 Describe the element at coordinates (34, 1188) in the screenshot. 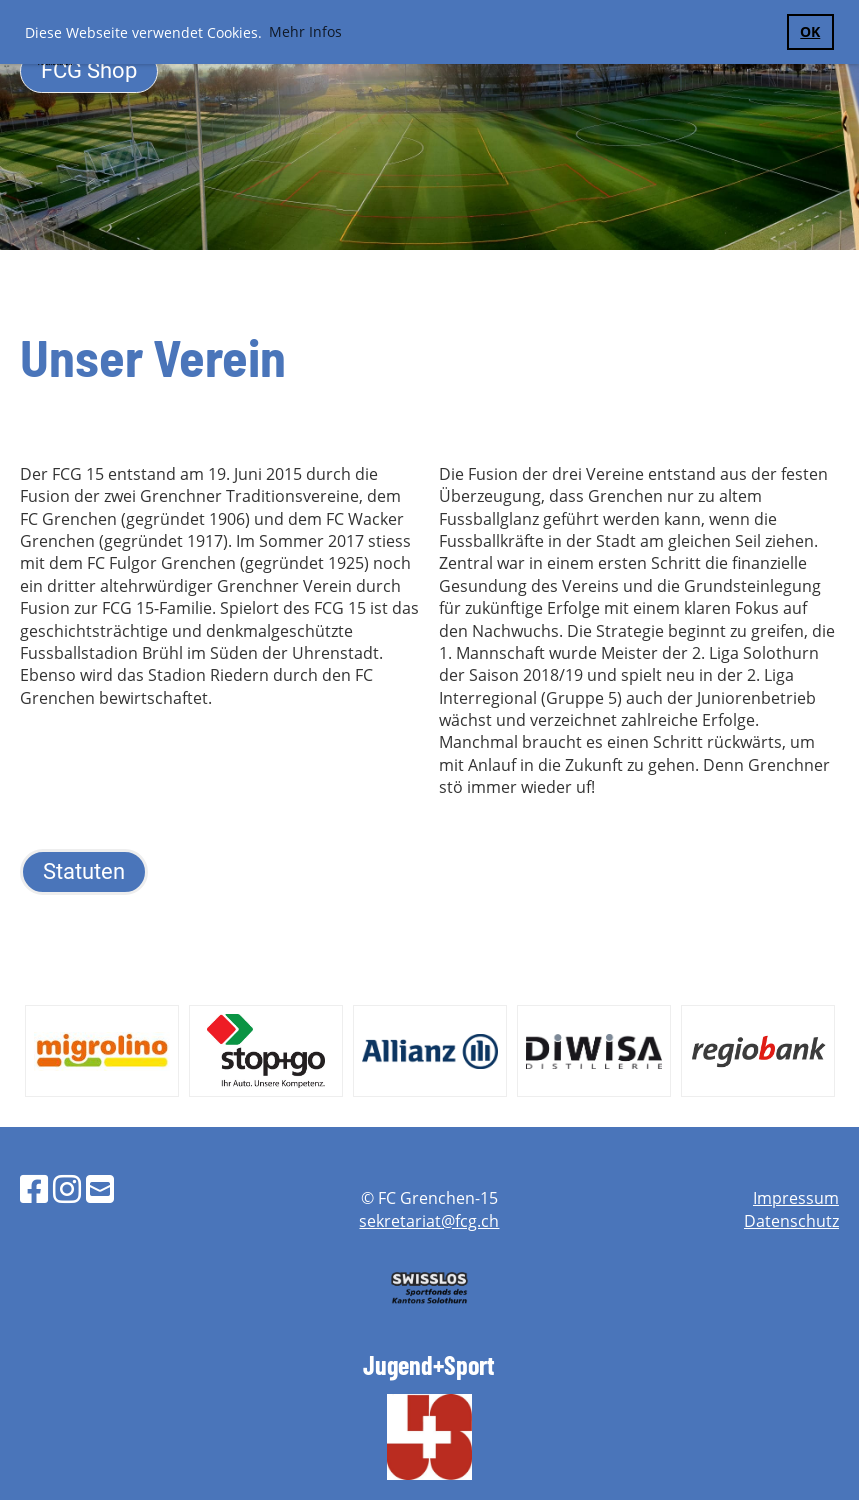

I see `[Besuche uns auf Facebook]` at that location.